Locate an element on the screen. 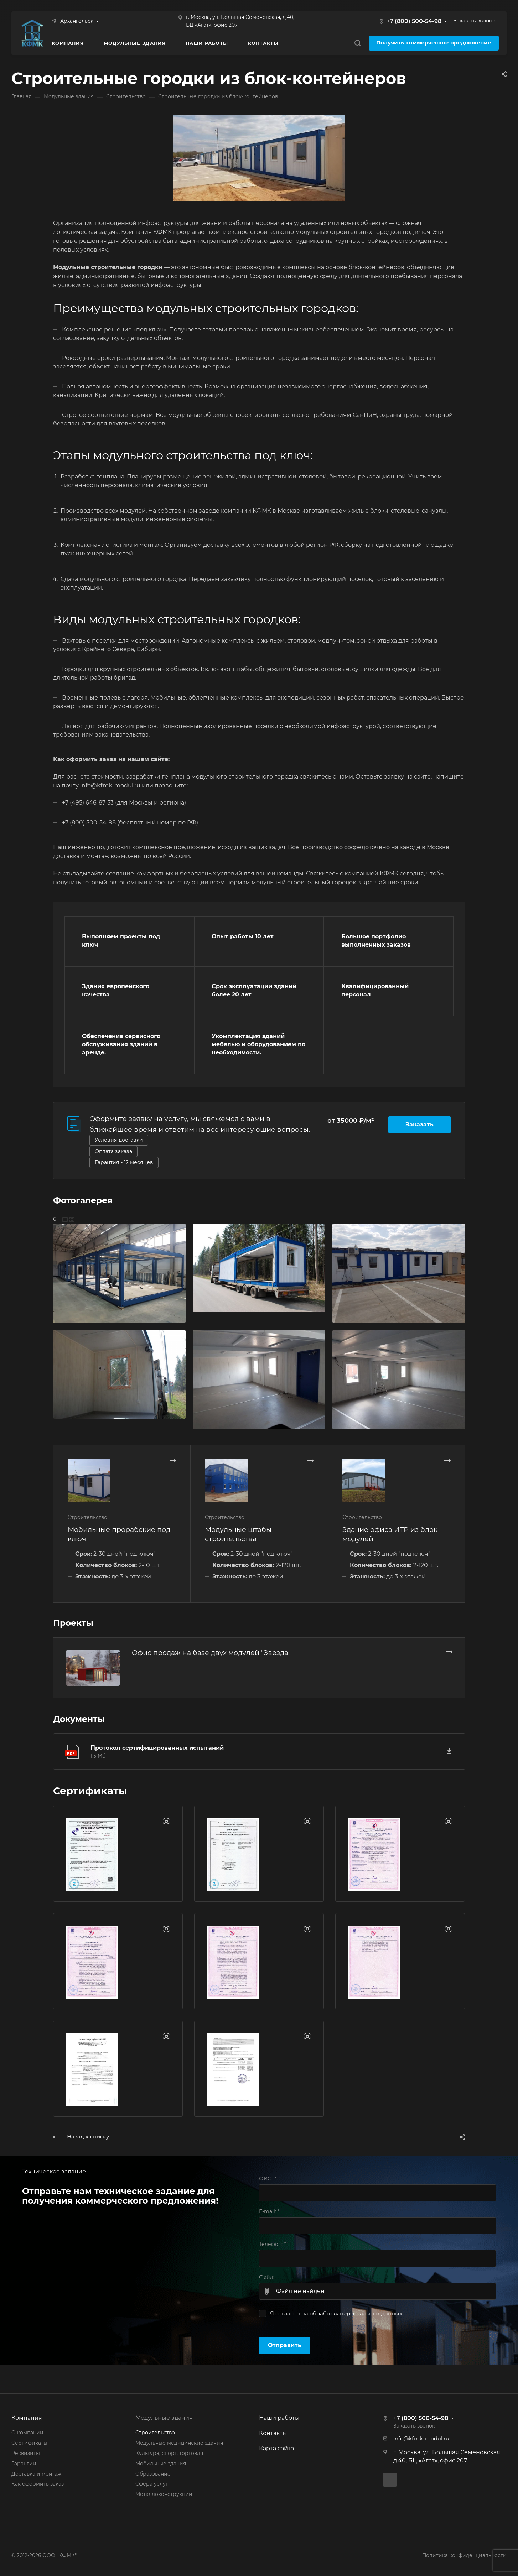  Культура, спорт, торговля is located at coordinates (169, 2453).